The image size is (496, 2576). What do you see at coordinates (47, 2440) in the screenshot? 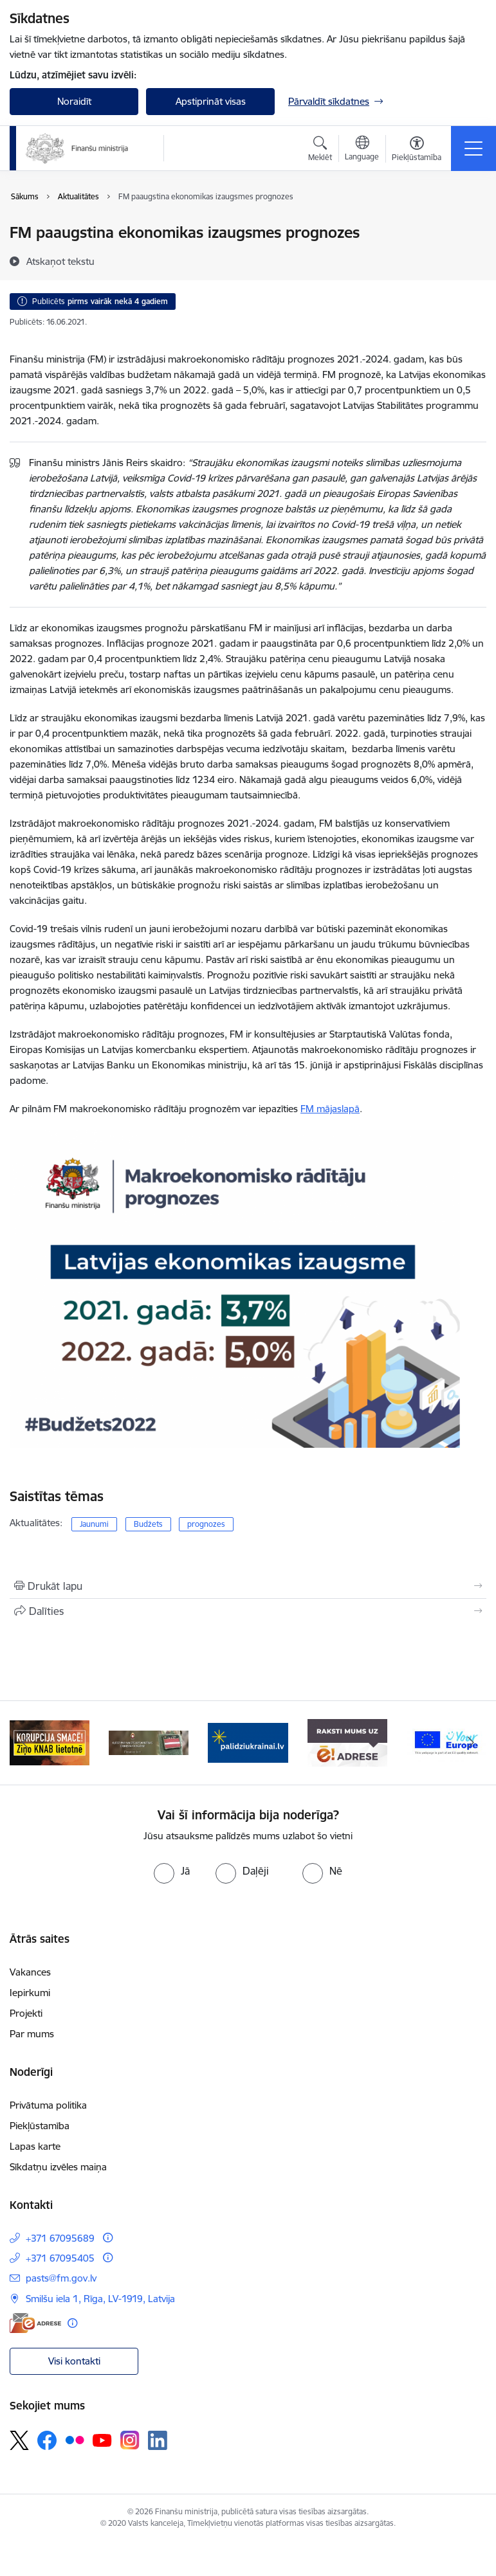
I see `[Sekojiet mums Facebook]` at bounding box center [47, 2440].